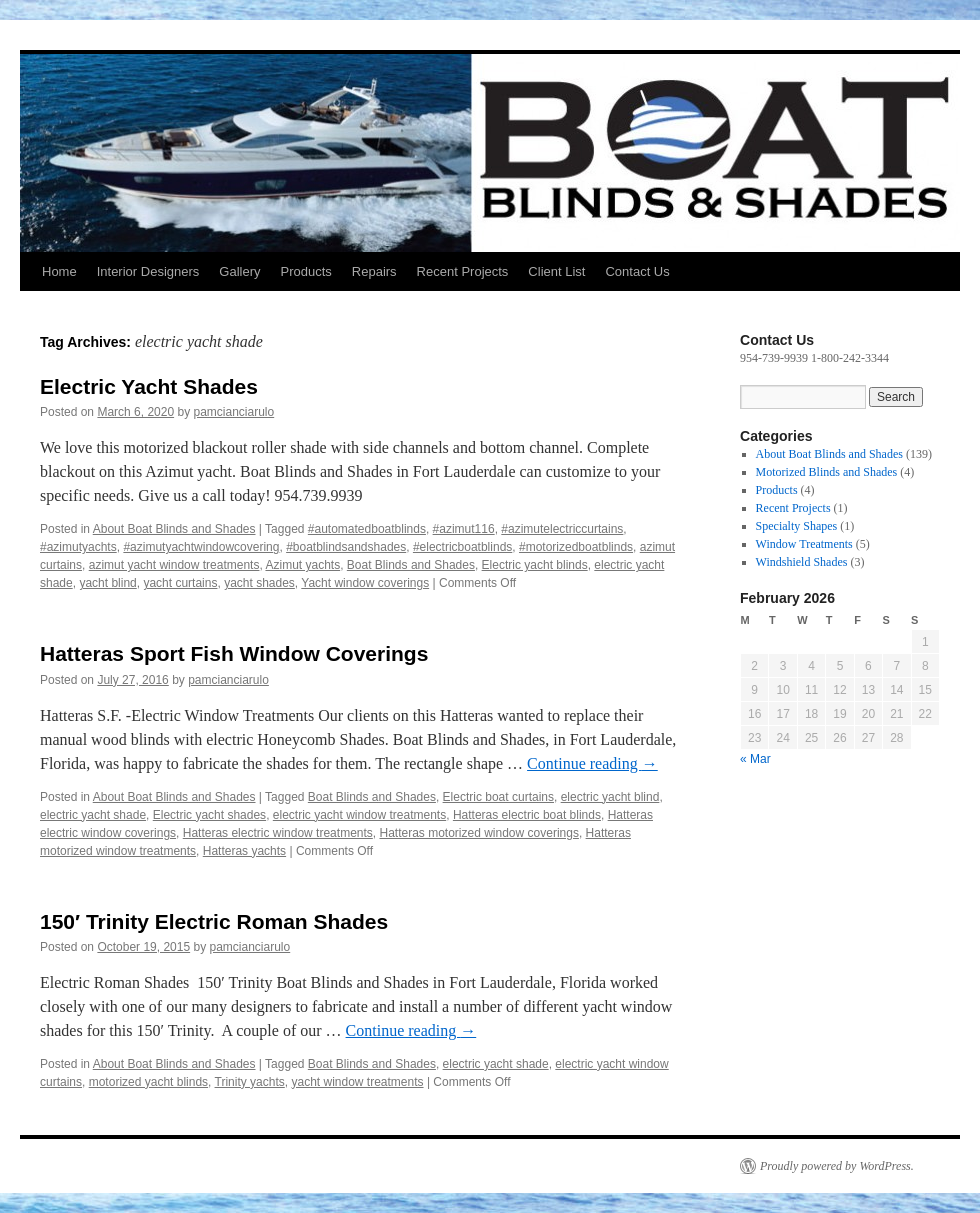 This screenshot has height=1213, width=980. I want to click on Window Treatments, so click(804, 544).